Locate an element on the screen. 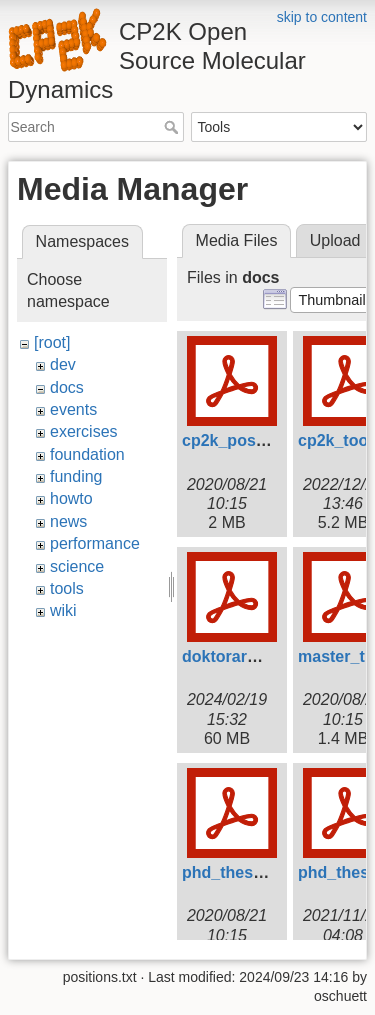  dev is located at coordinates (63, 364).